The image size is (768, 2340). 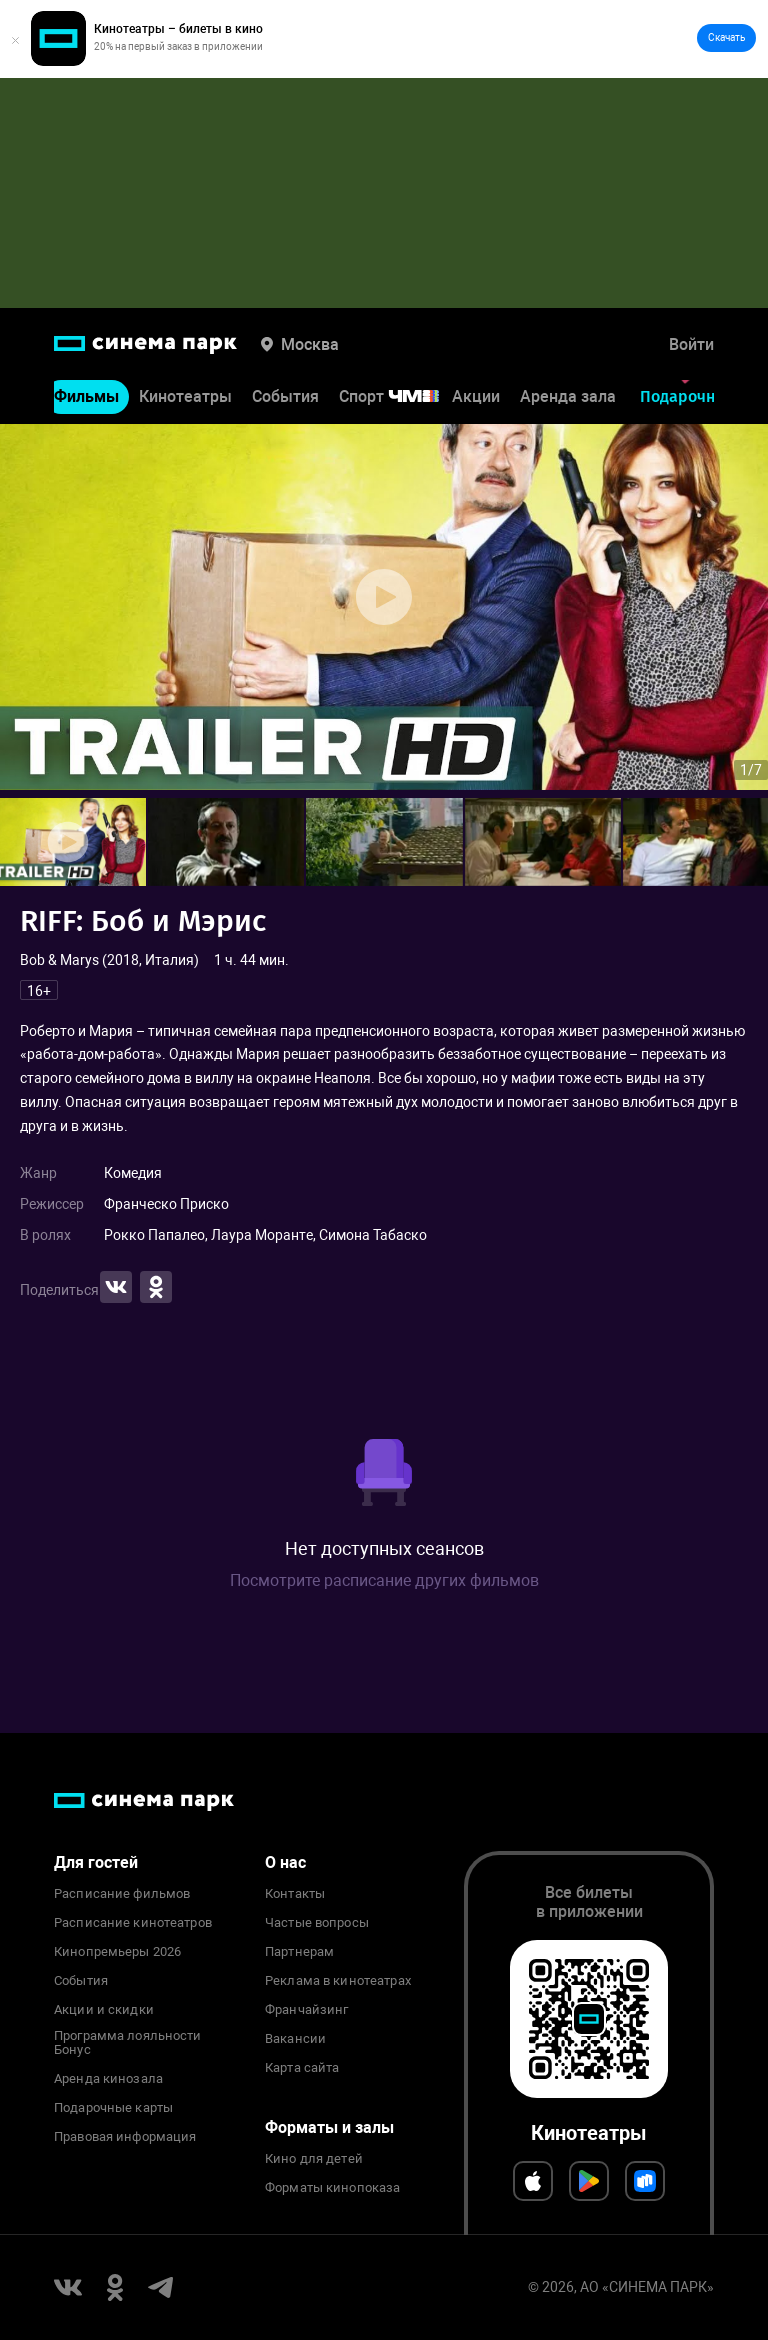 I want to click on Реклама в кинотеатрах, so click(x=338, y=1981).